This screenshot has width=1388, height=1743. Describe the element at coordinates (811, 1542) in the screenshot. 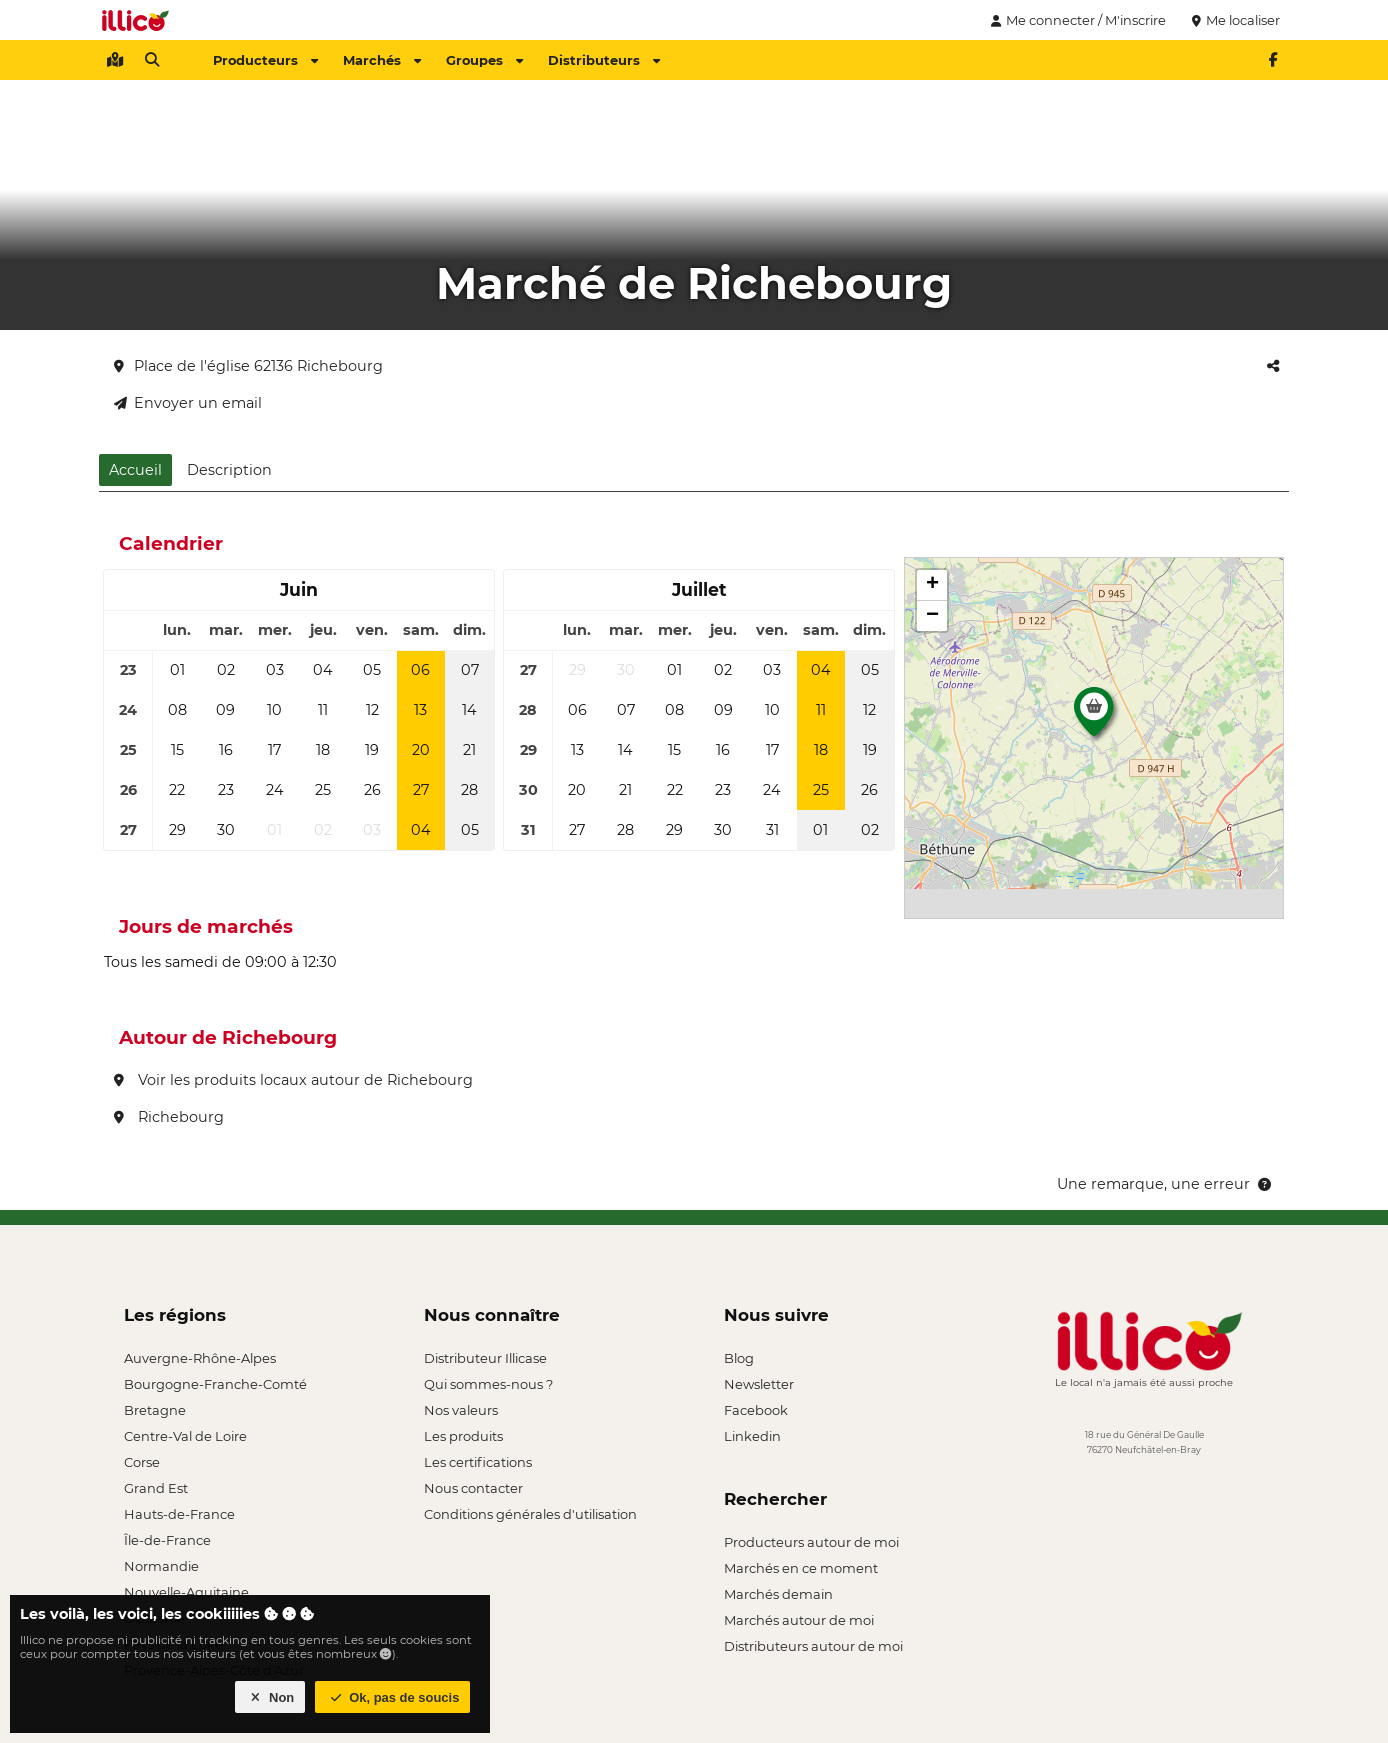

I see `Producteurs autour de moi` at that location.